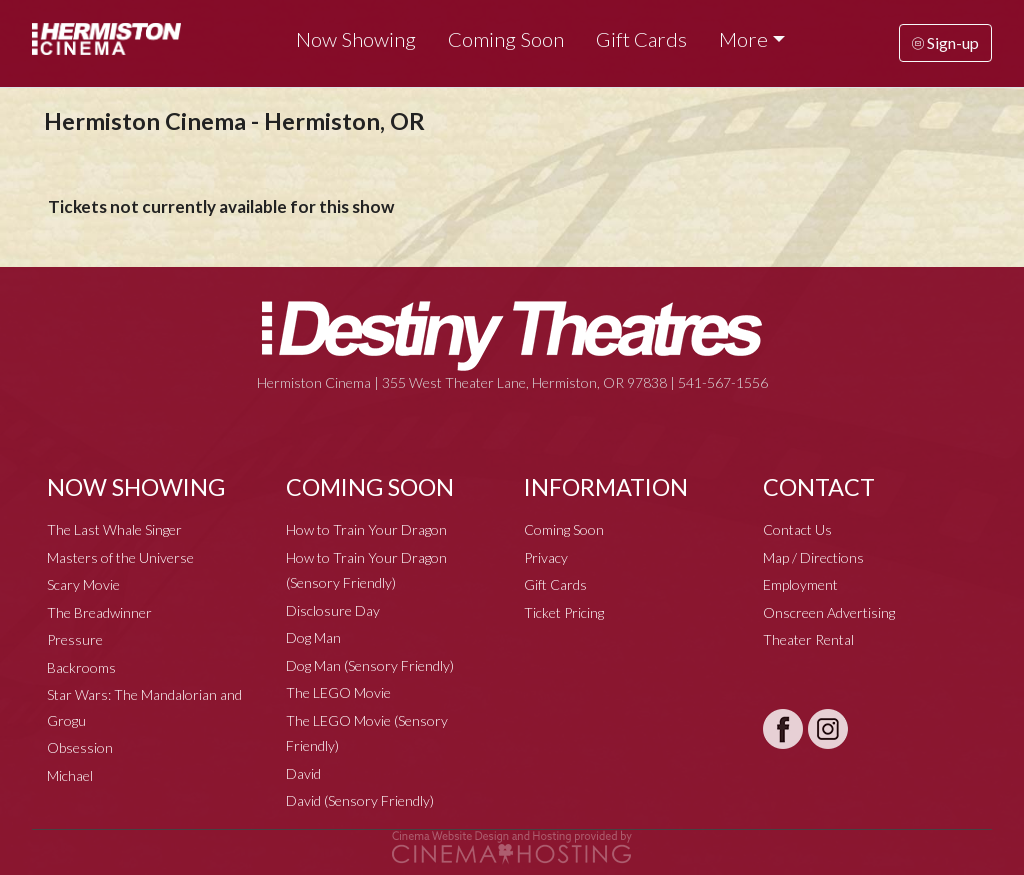 The height and width of the screenshot is (875, 1024). I want to click on Map / Directions, so click(813, 557).